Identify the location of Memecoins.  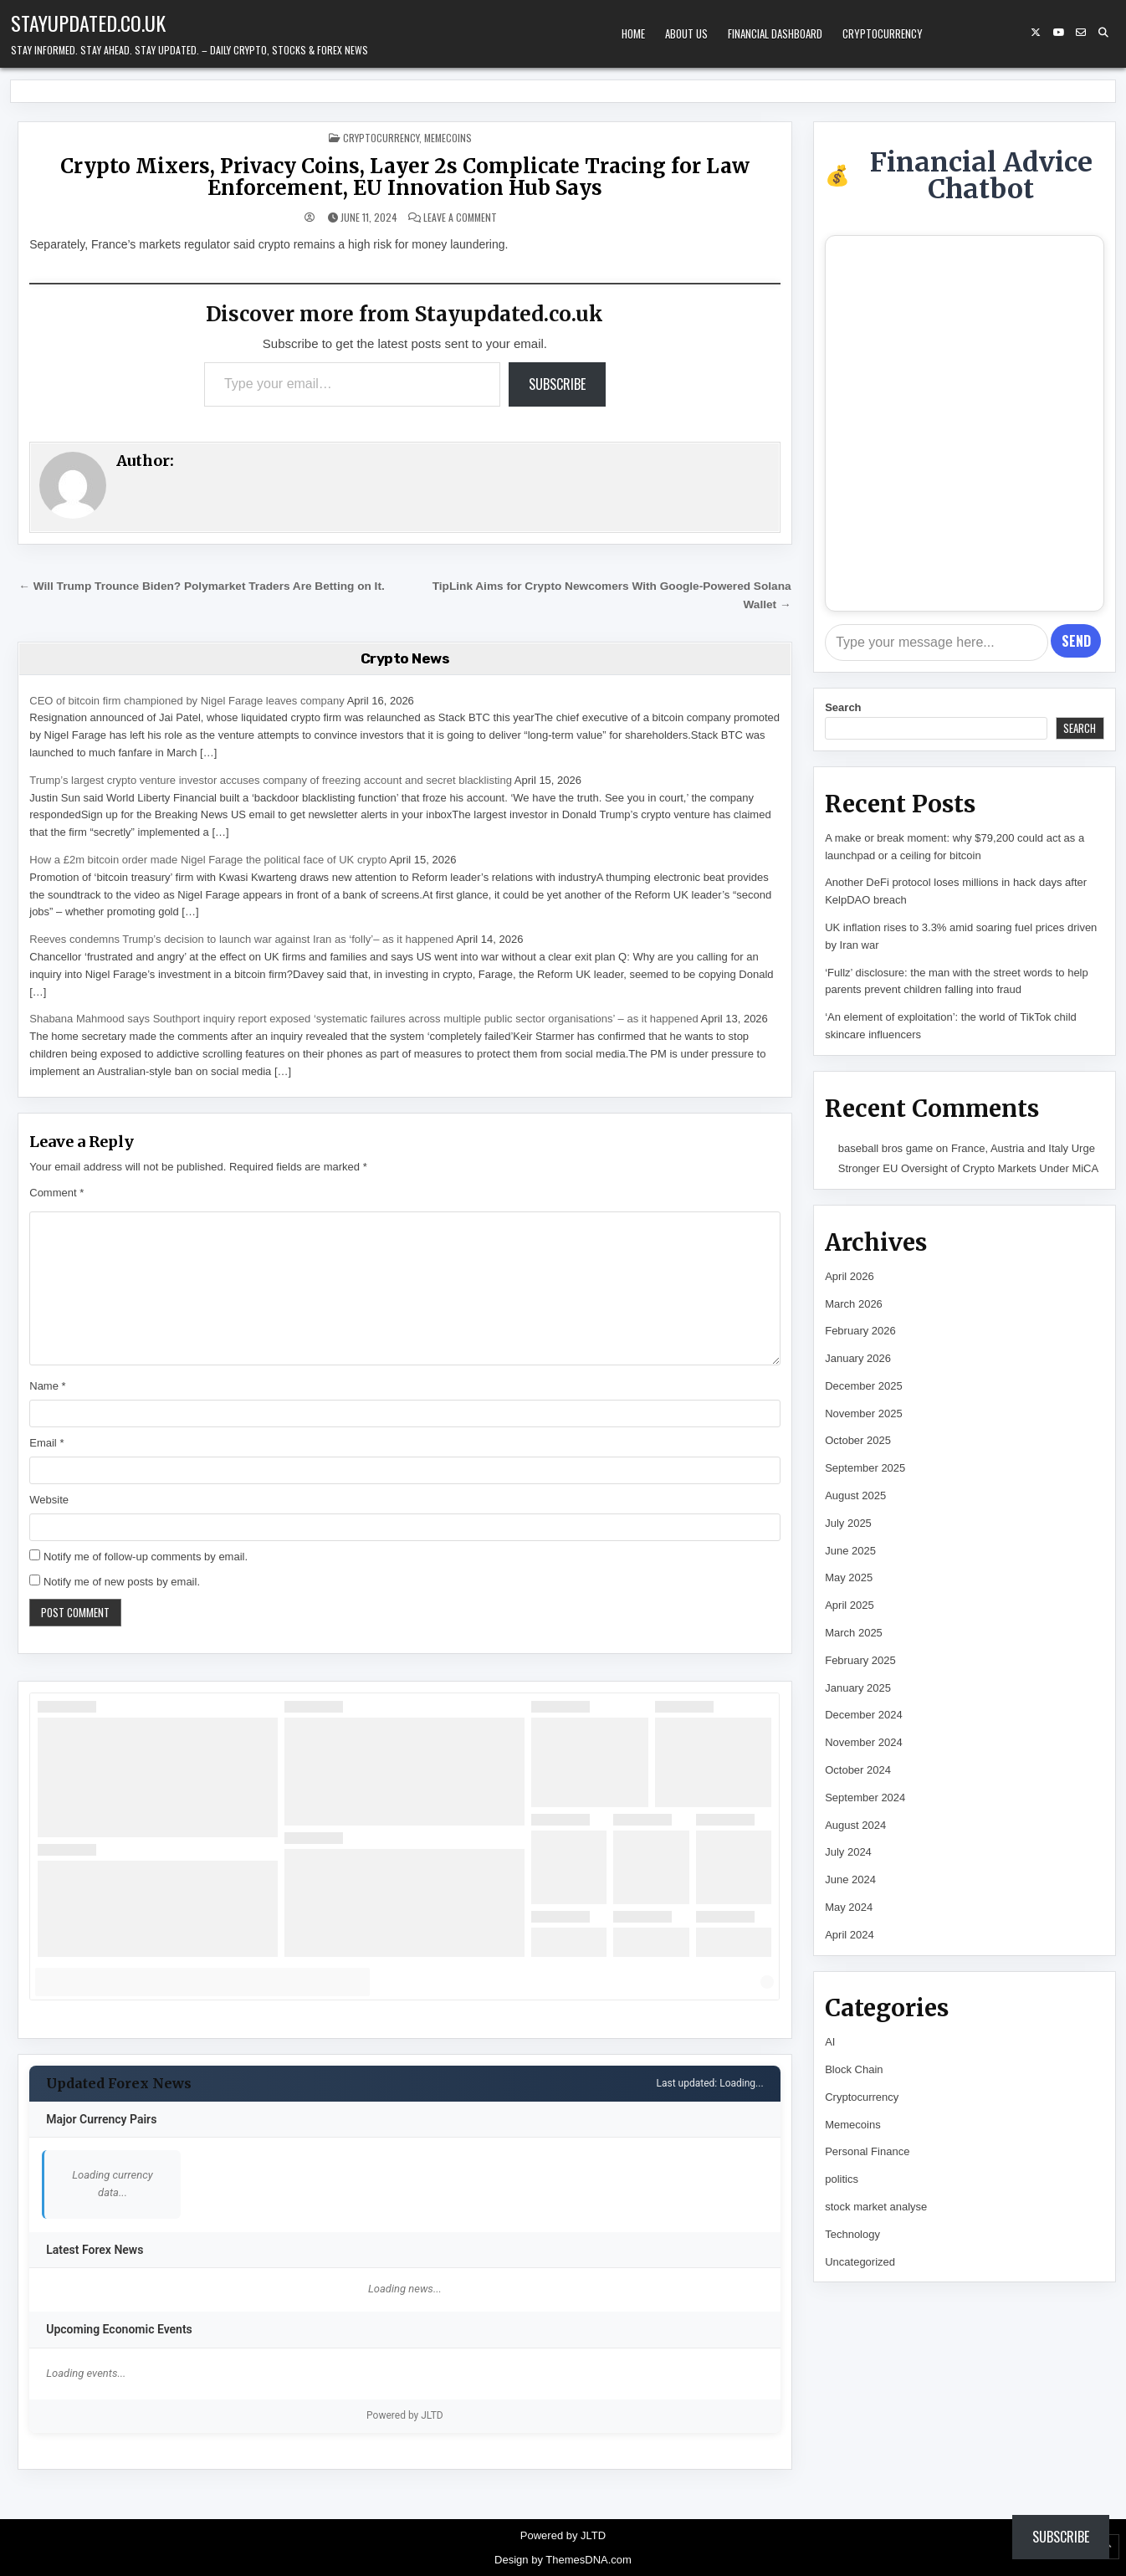
(448, 138).